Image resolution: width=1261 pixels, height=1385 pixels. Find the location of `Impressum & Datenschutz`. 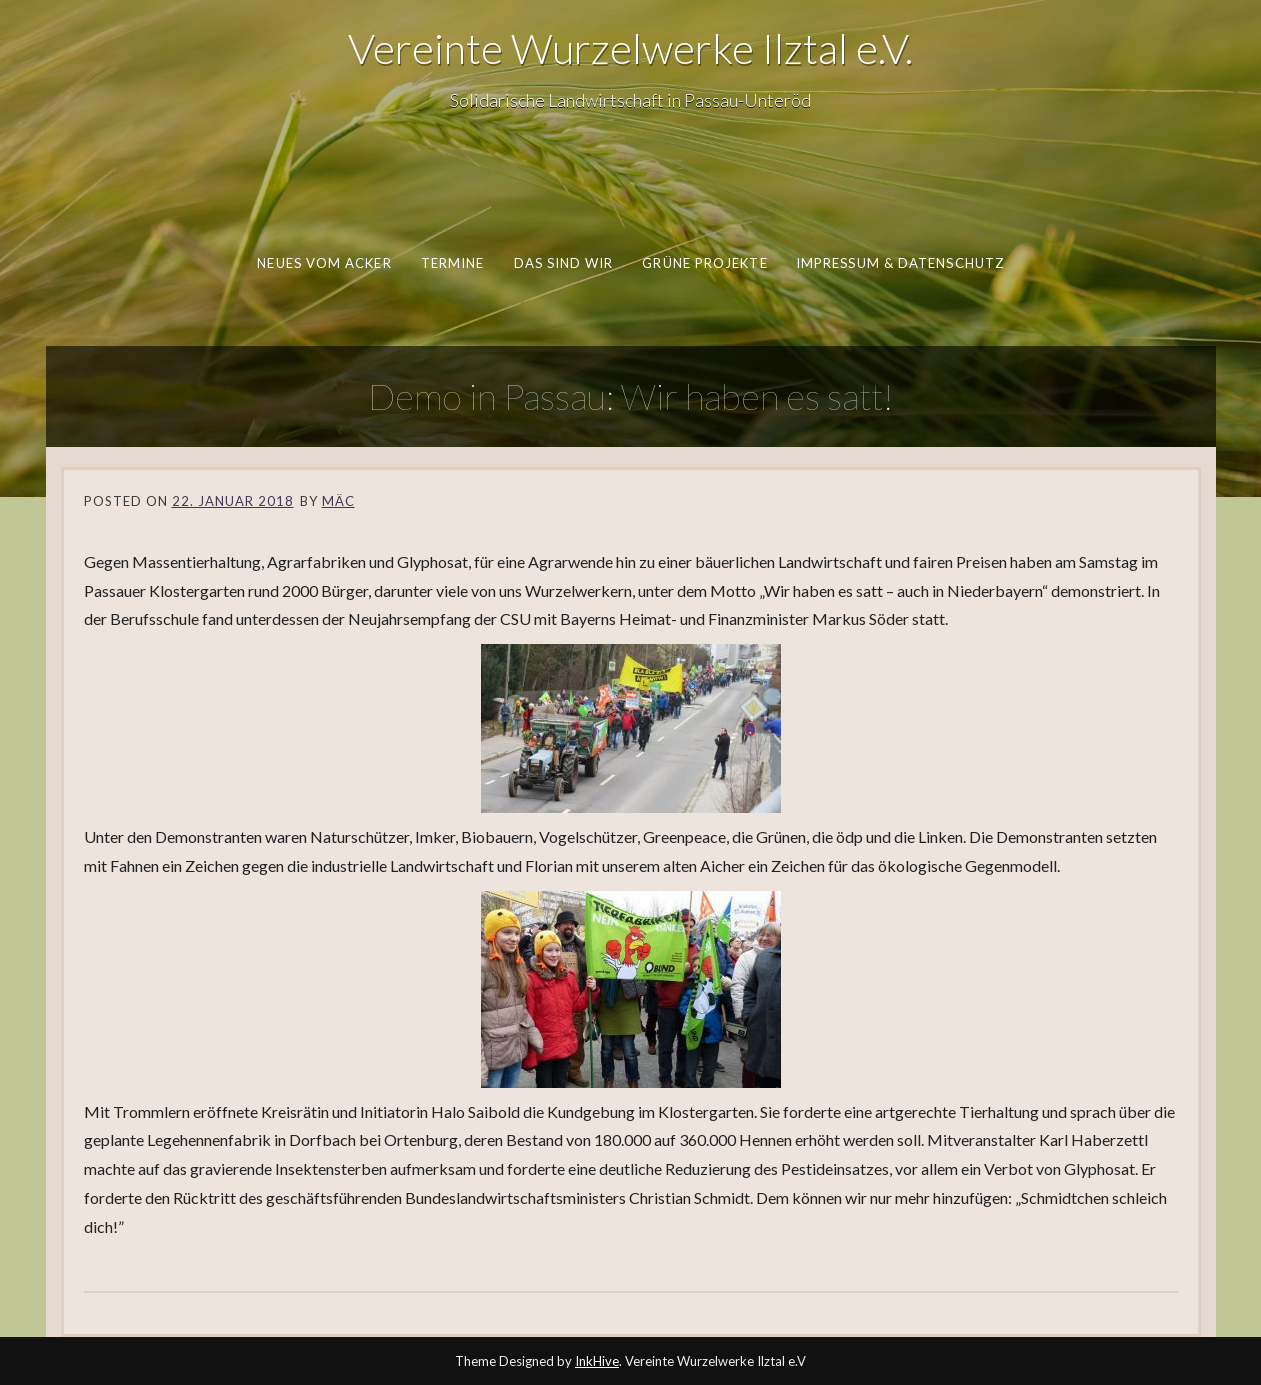

Impressum & Datenschutz is located at coordinates (900, 263).